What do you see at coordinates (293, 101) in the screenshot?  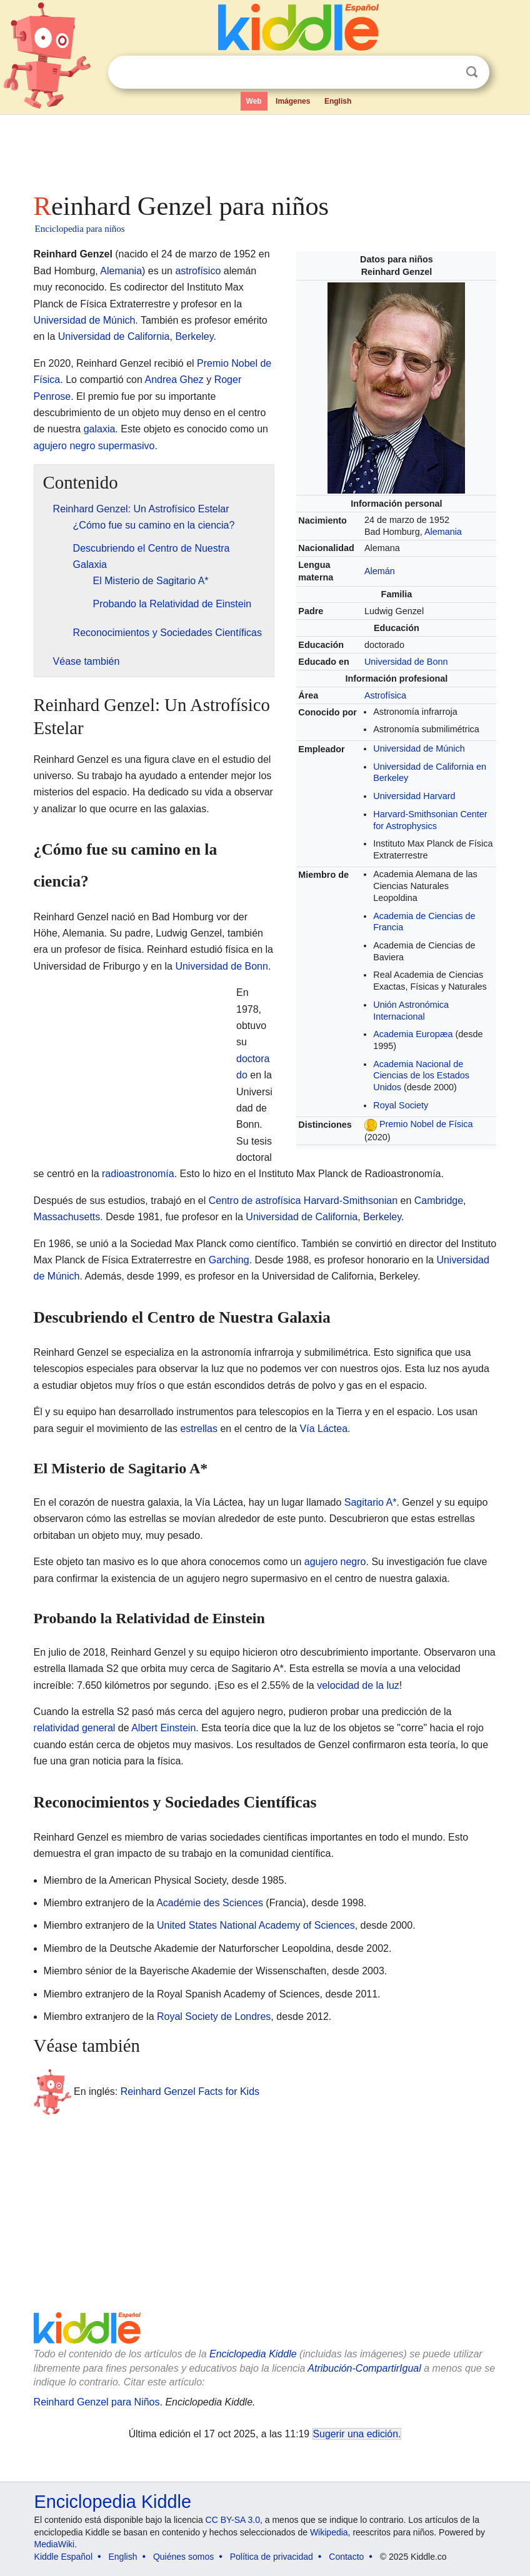 I see `Imágenes` at bounding box center [293, 101].